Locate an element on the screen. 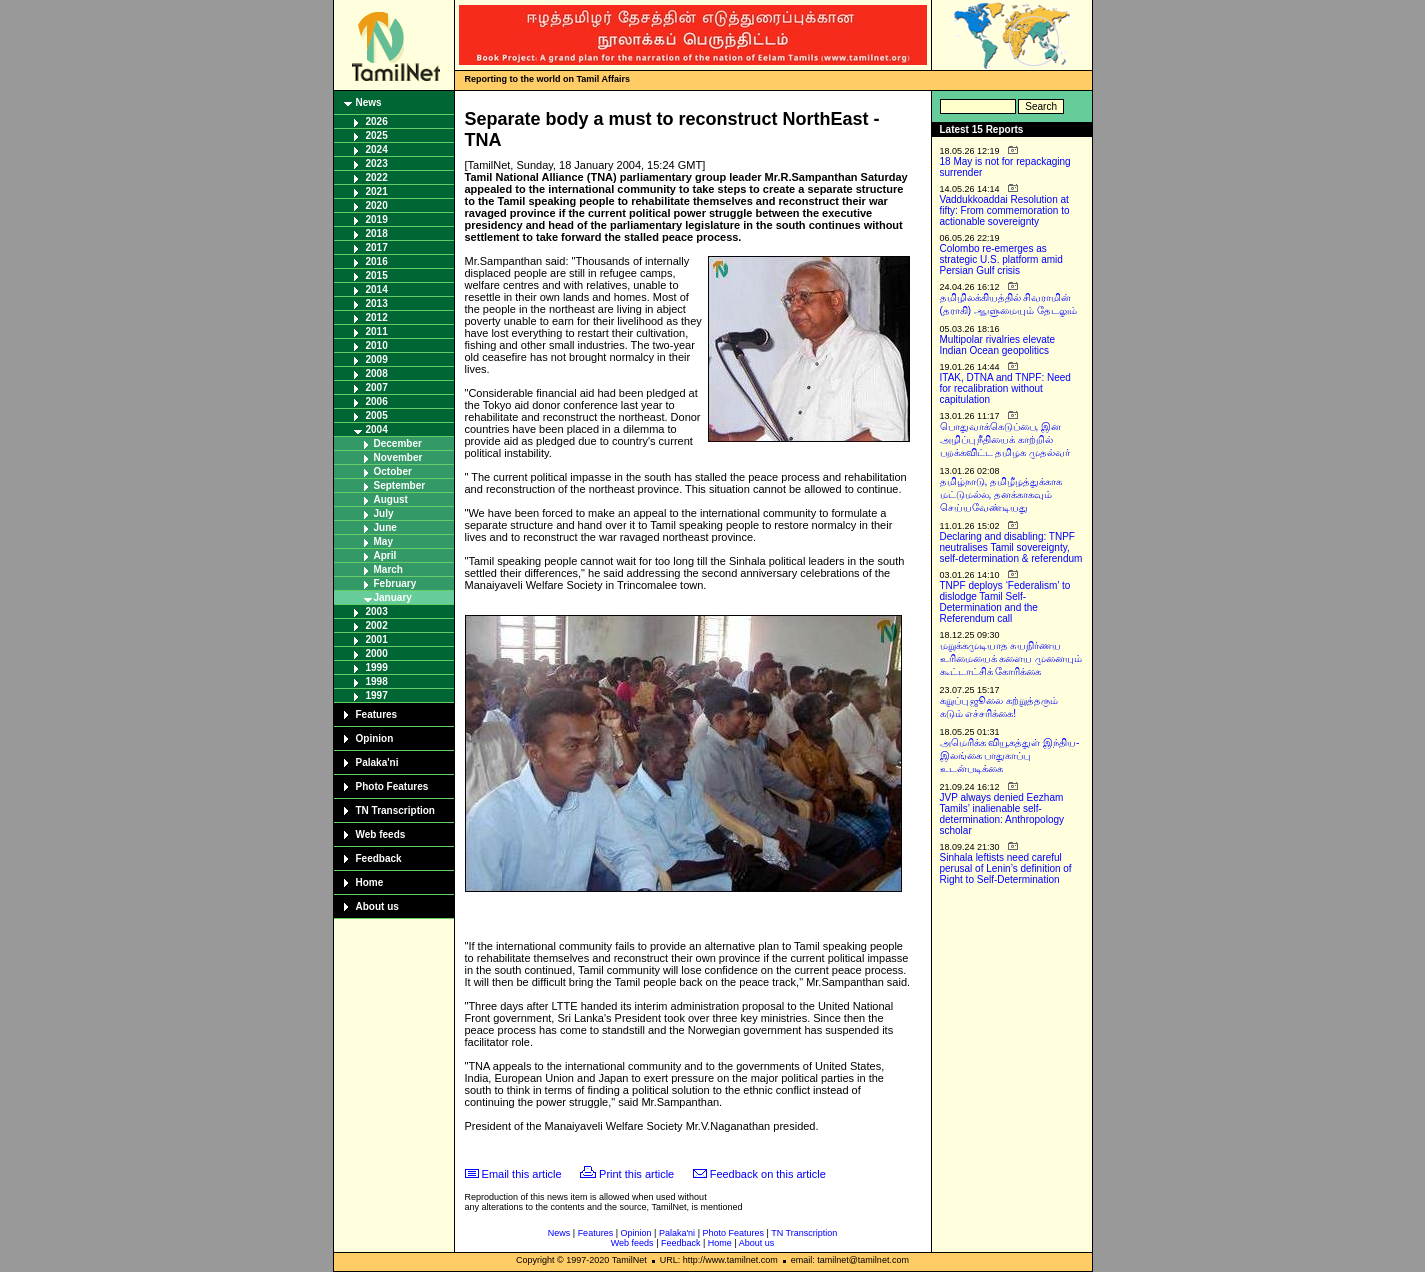 The height and width of the screenshot is (1272, 1425). 1997 is located at coordinates (377, 695).